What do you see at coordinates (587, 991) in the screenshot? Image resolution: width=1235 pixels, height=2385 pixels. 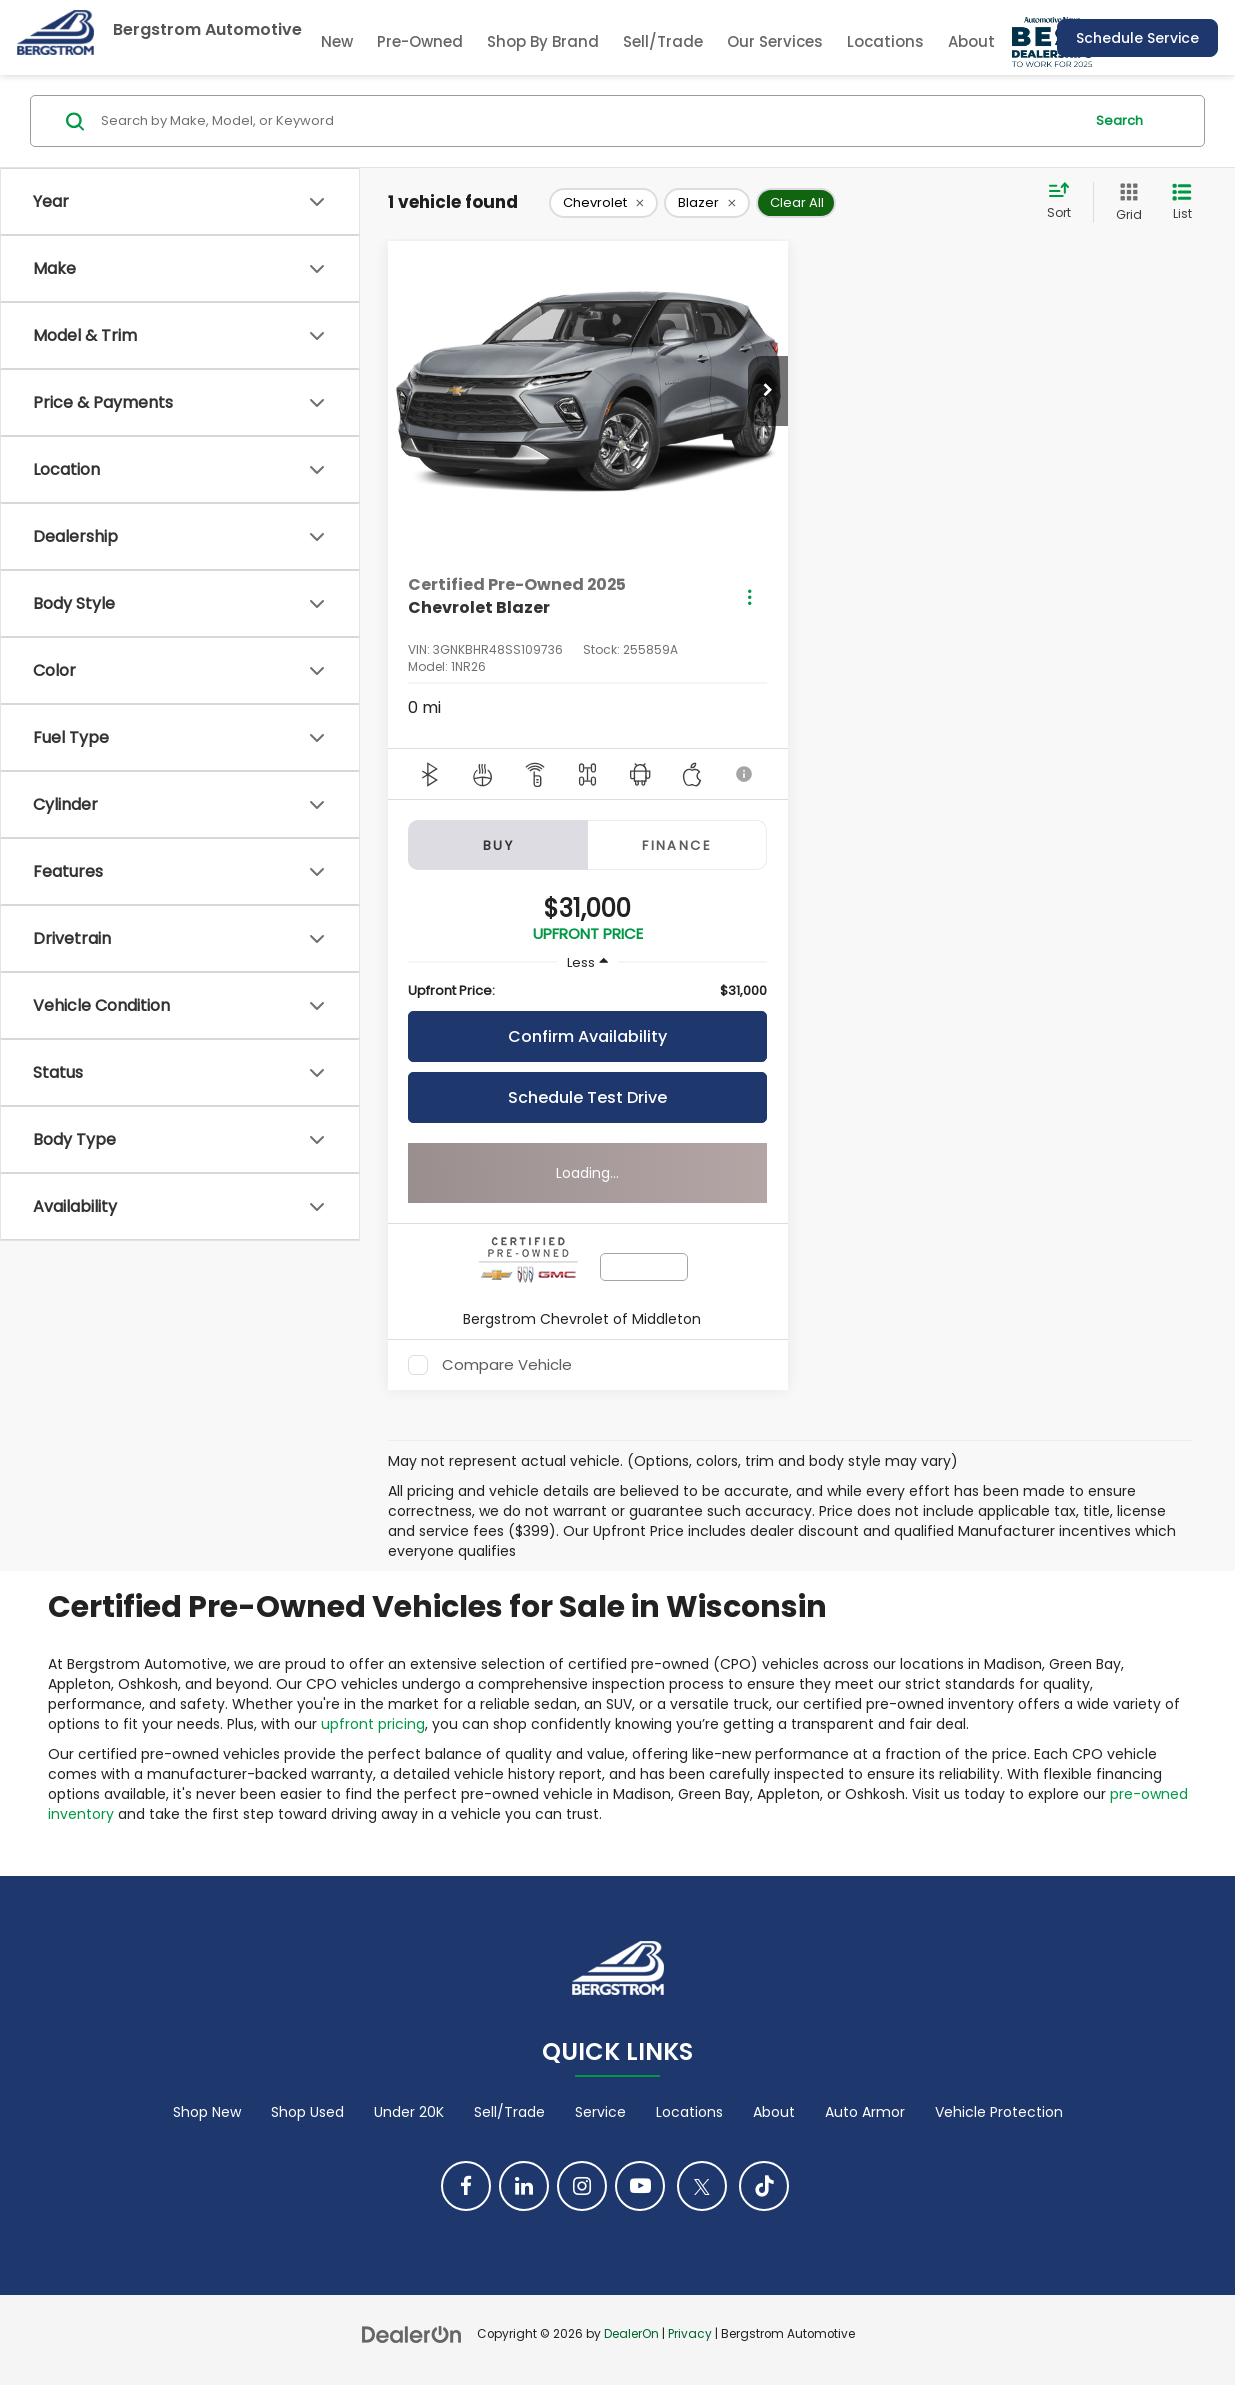 I see `[region]` at bounding box center [587, 991].